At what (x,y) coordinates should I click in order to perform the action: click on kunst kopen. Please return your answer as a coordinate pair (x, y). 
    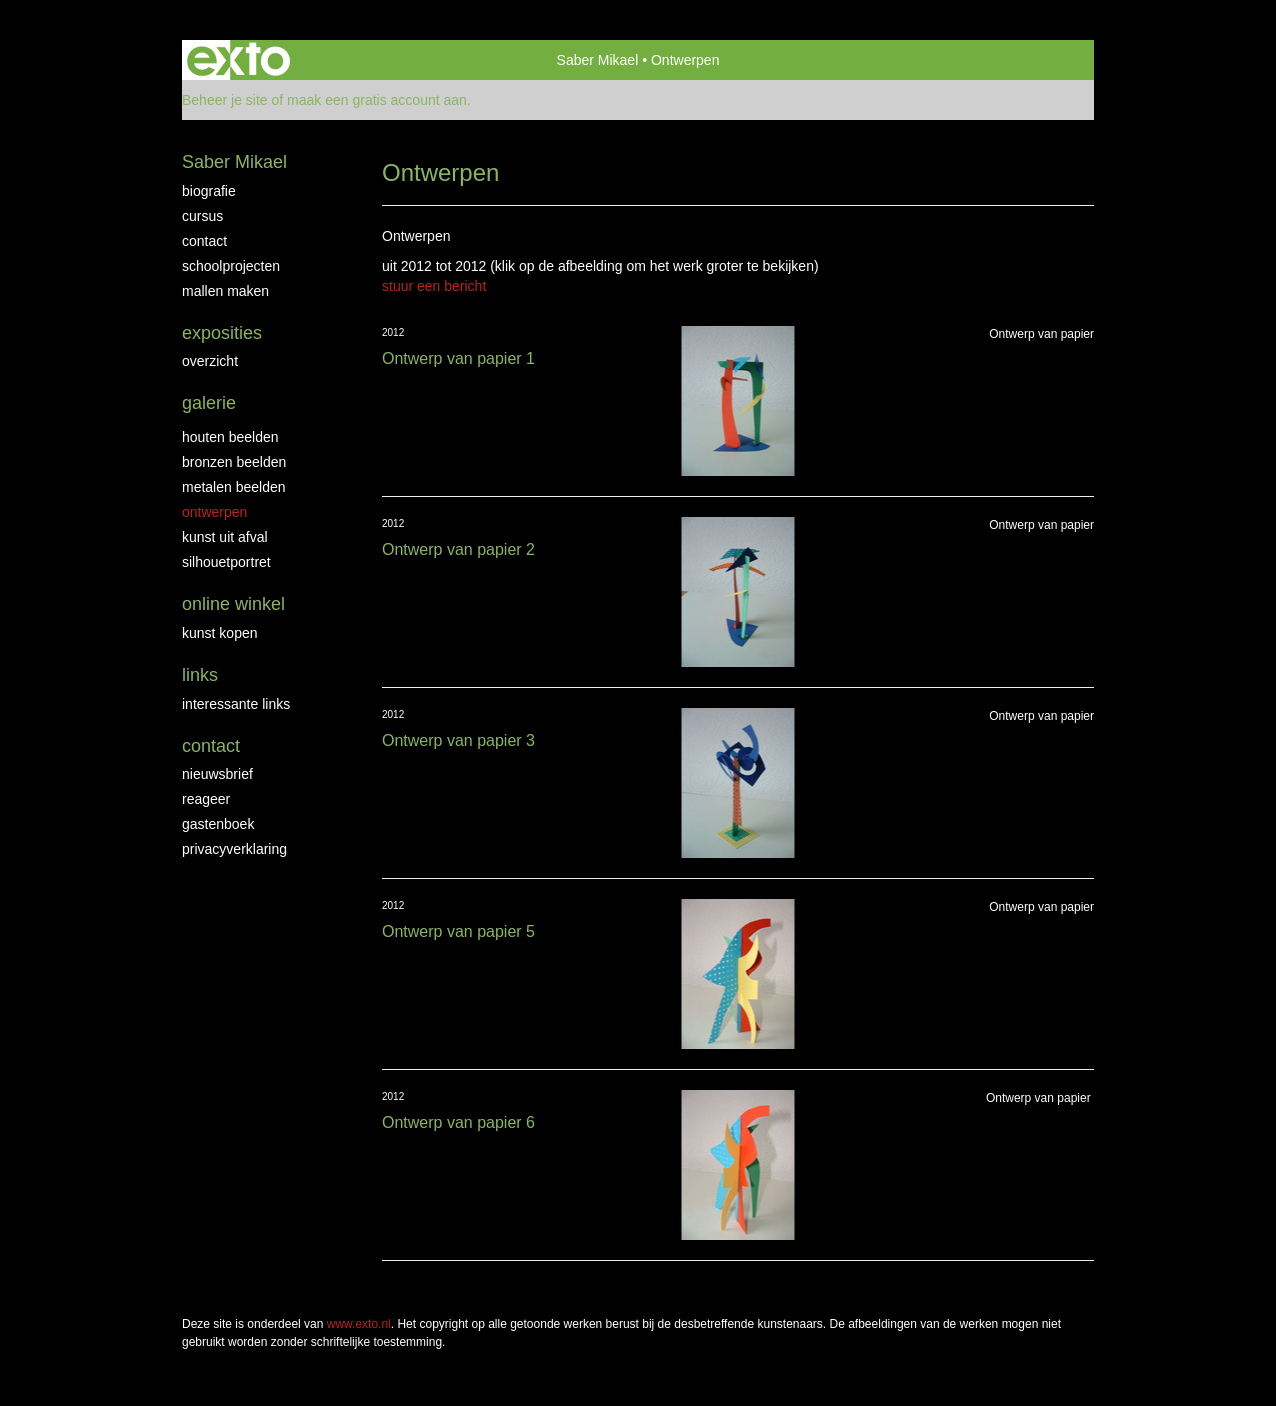
    Looking at the image, I should click on (220, 633).